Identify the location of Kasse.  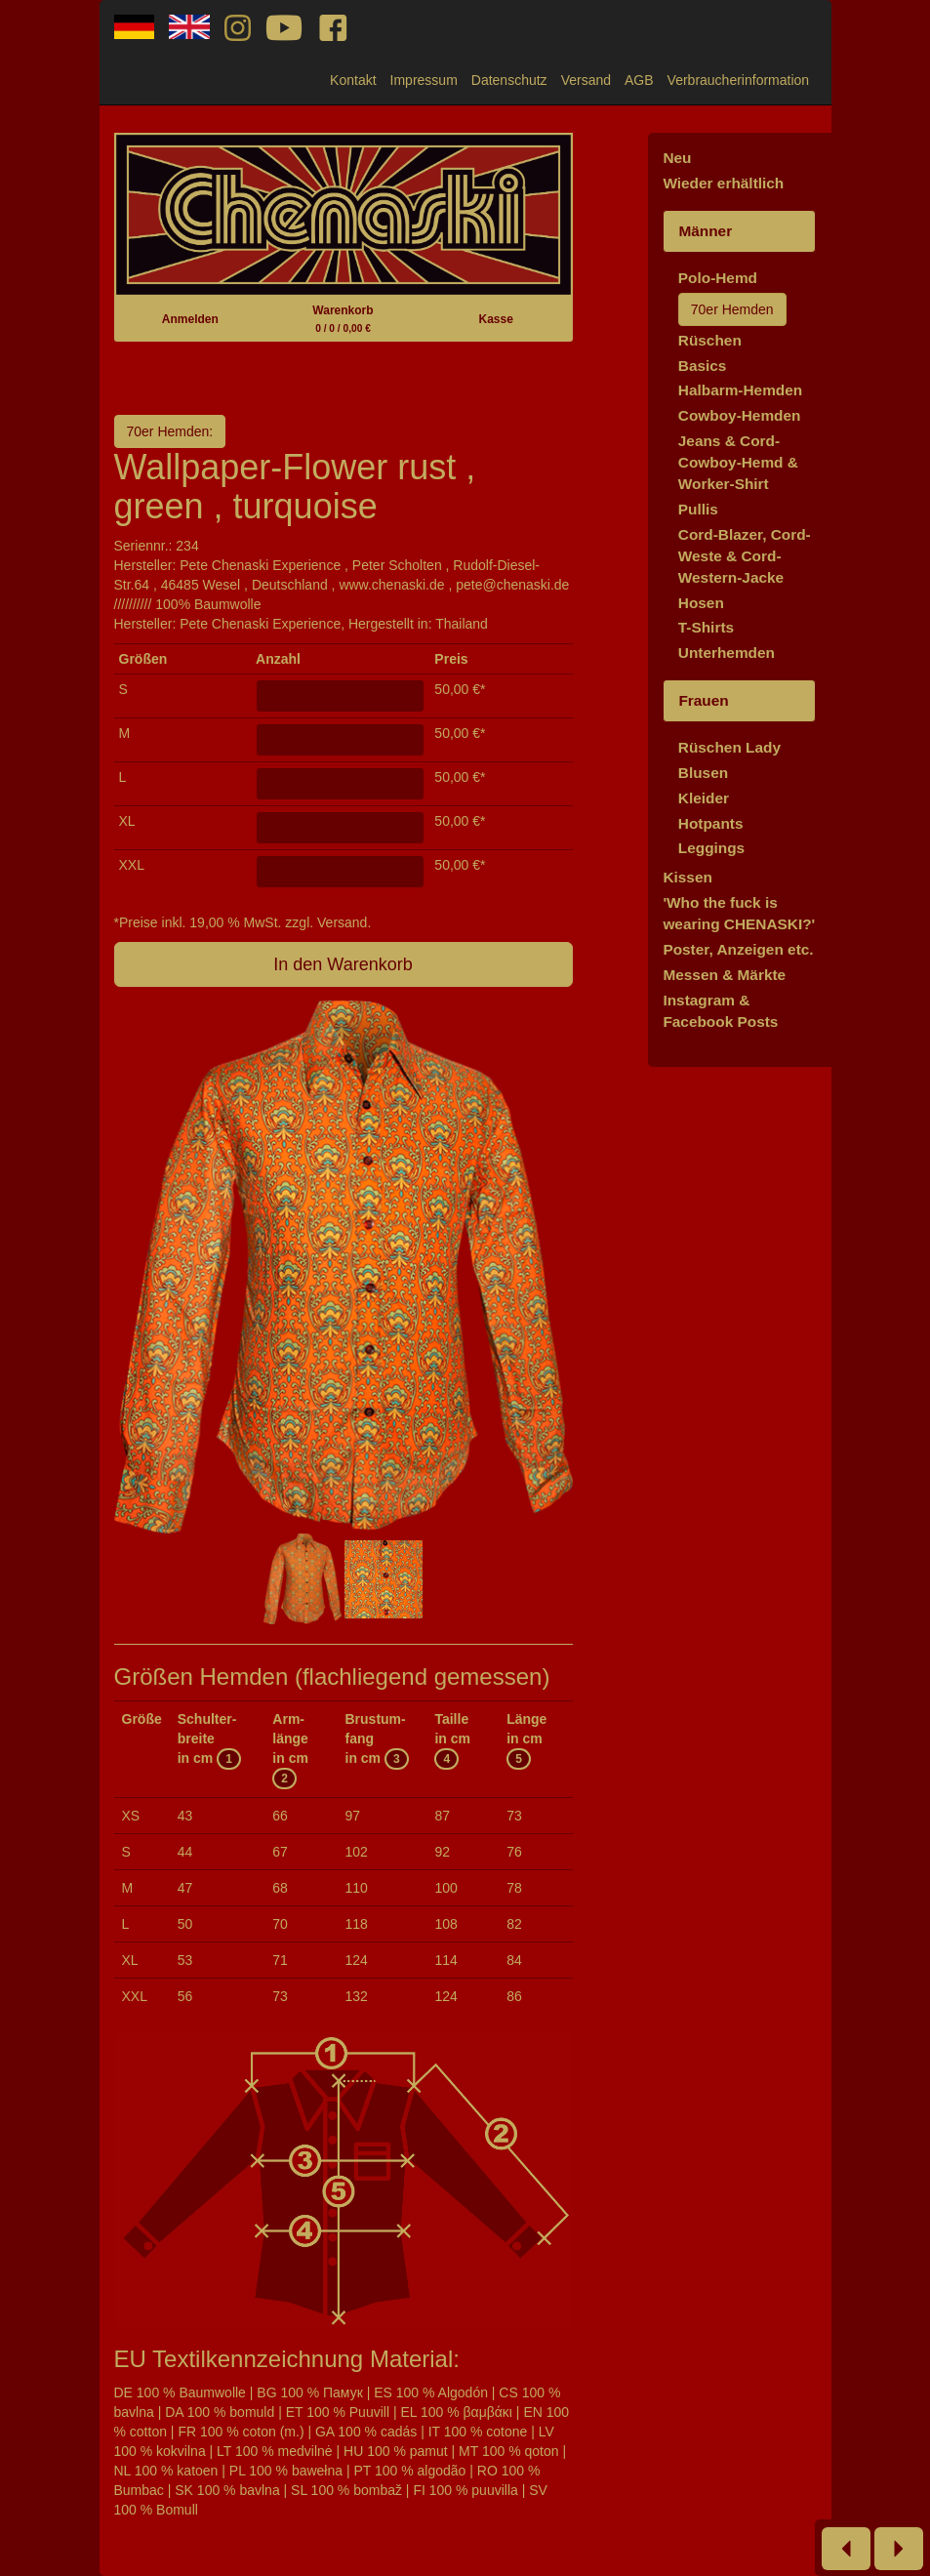
(495, 319).